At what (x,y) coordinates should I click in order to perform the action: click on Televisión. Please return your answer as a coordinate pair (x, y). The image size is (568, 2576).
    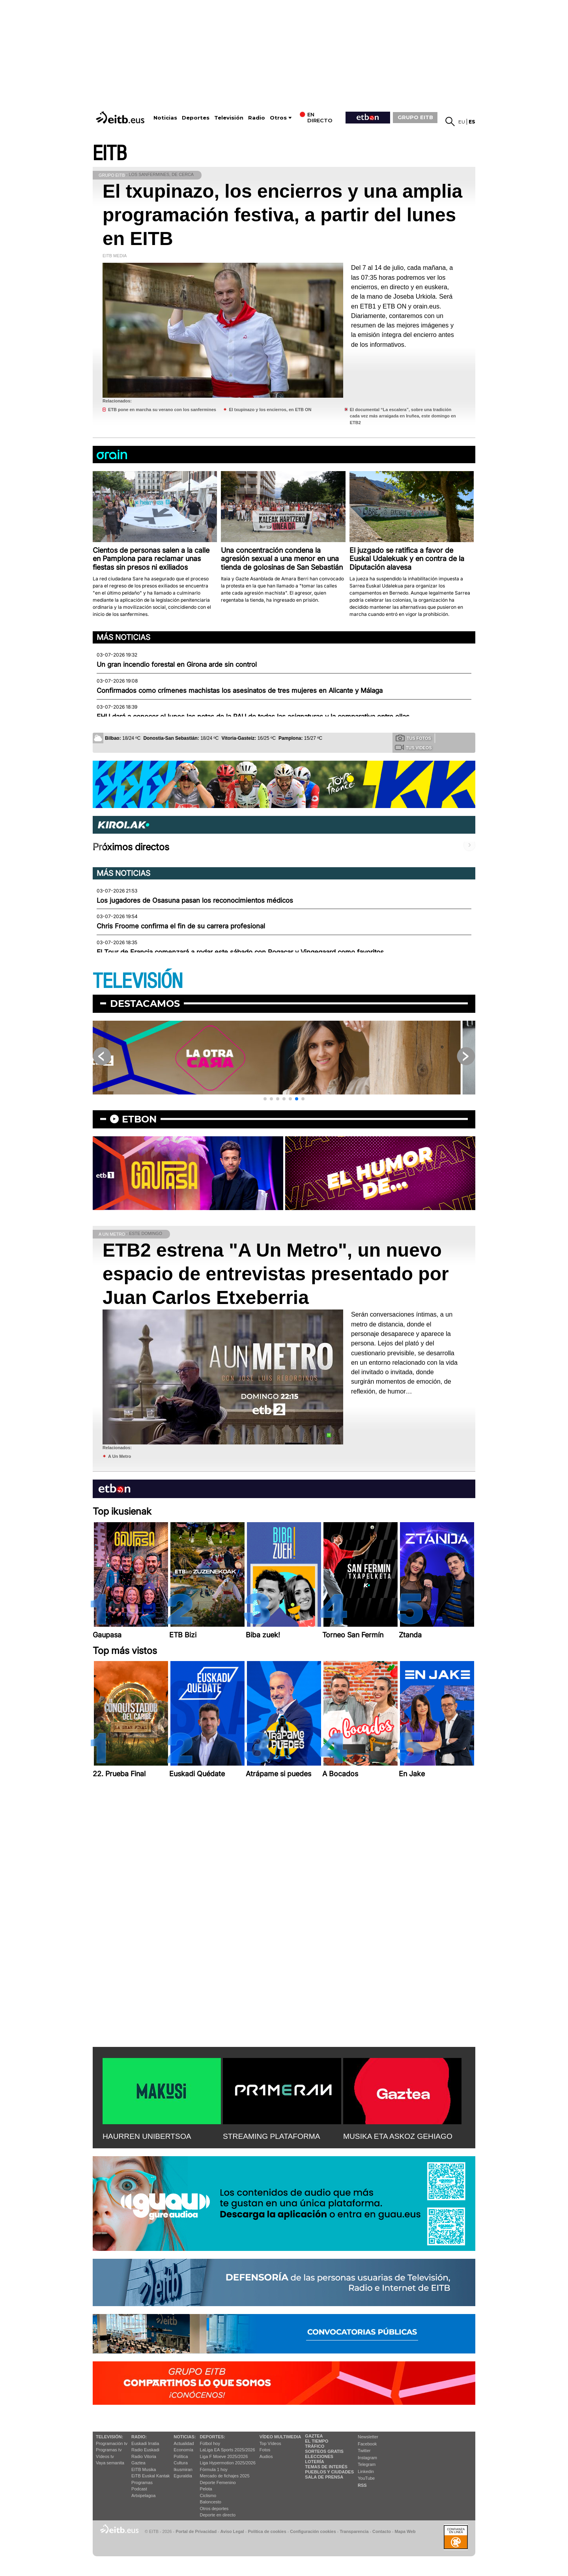
    Looking at the image, I should click on (228, 118).